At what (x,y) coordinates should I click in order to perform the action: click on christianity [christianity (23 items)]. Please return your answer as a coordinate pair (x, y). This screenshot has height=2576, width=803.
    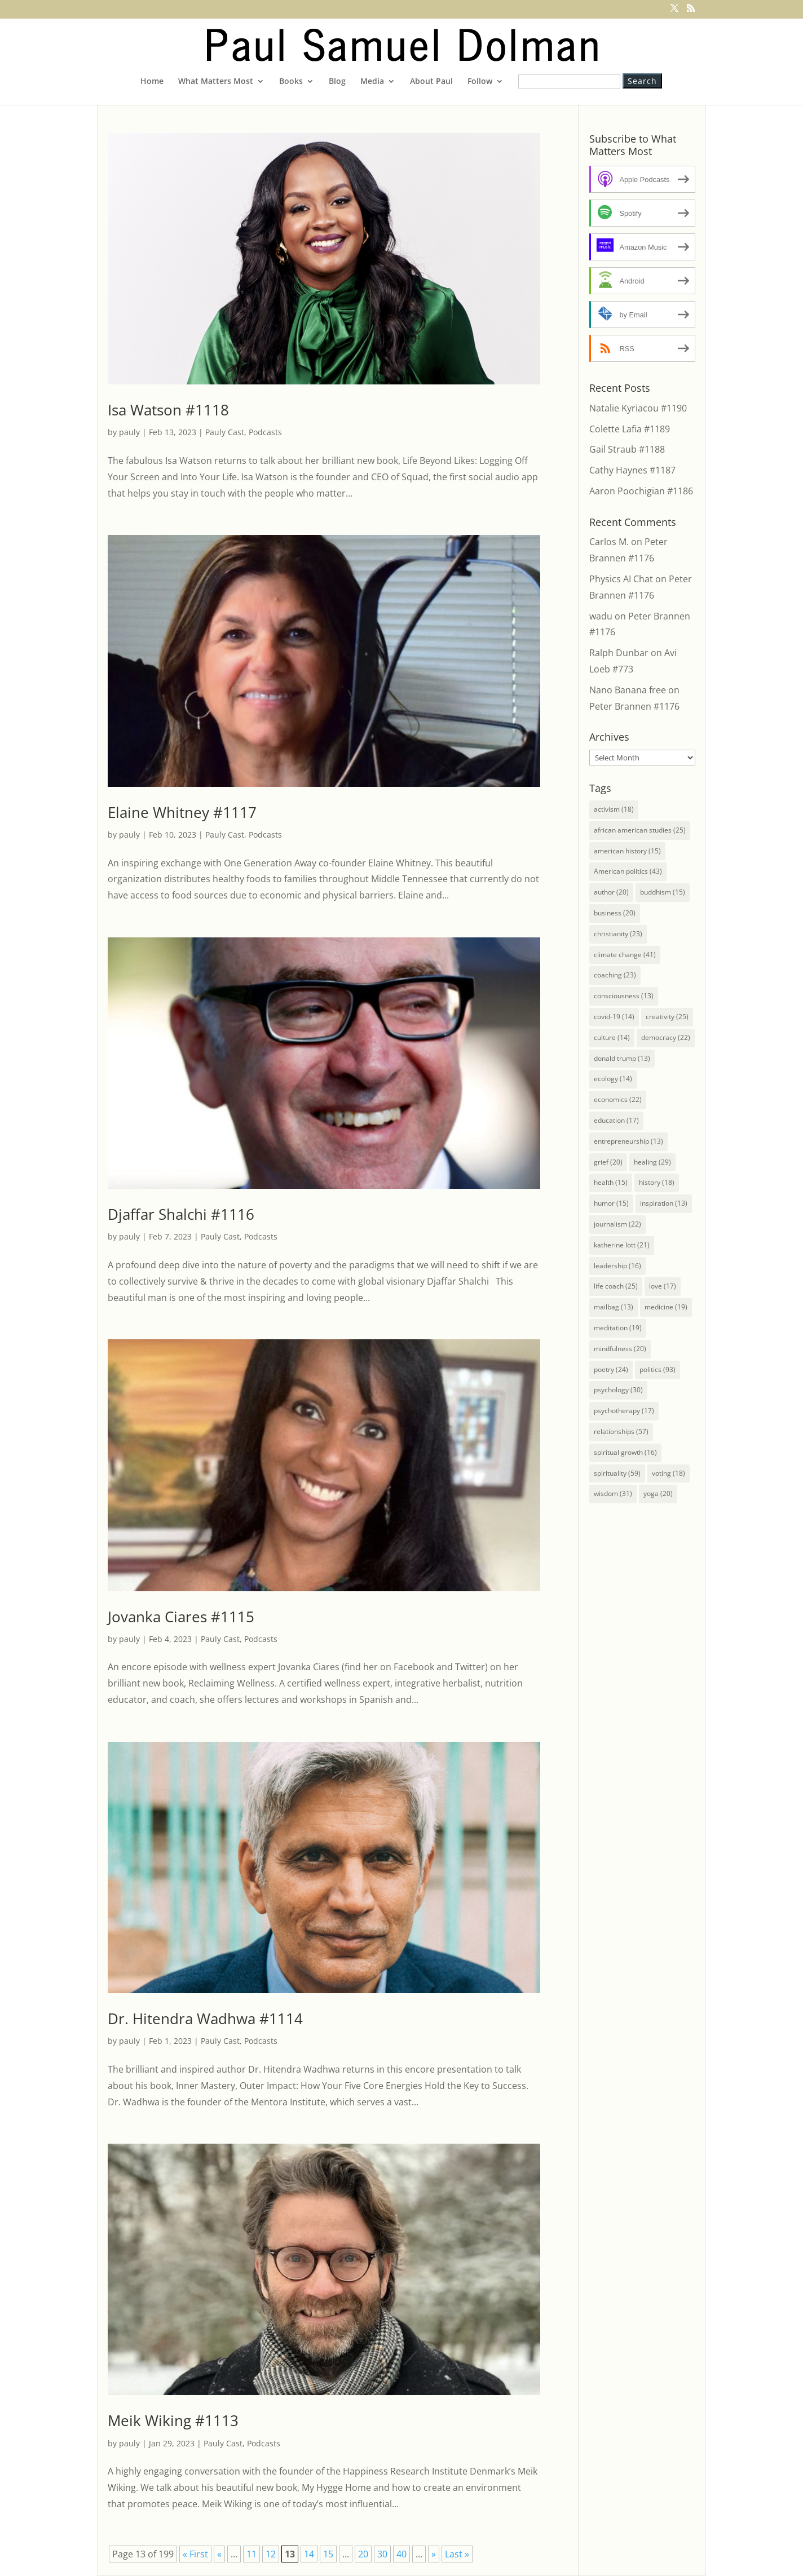
    Looking at the image, I should click on (618, 934).